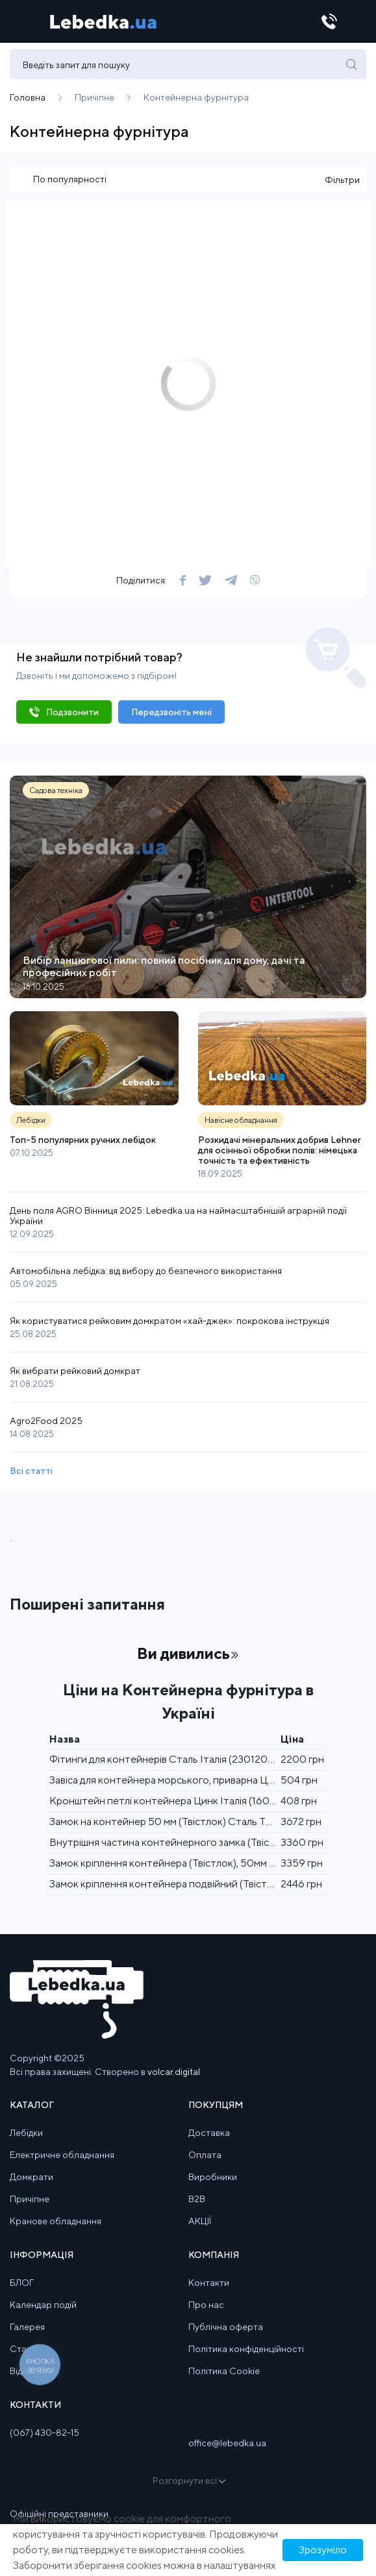 This screenshot has height=2576, width=376. What do you see at coordinates (206, 2305) in the screenshot?
I see `Про нас` at bounding box center [206, 2305].